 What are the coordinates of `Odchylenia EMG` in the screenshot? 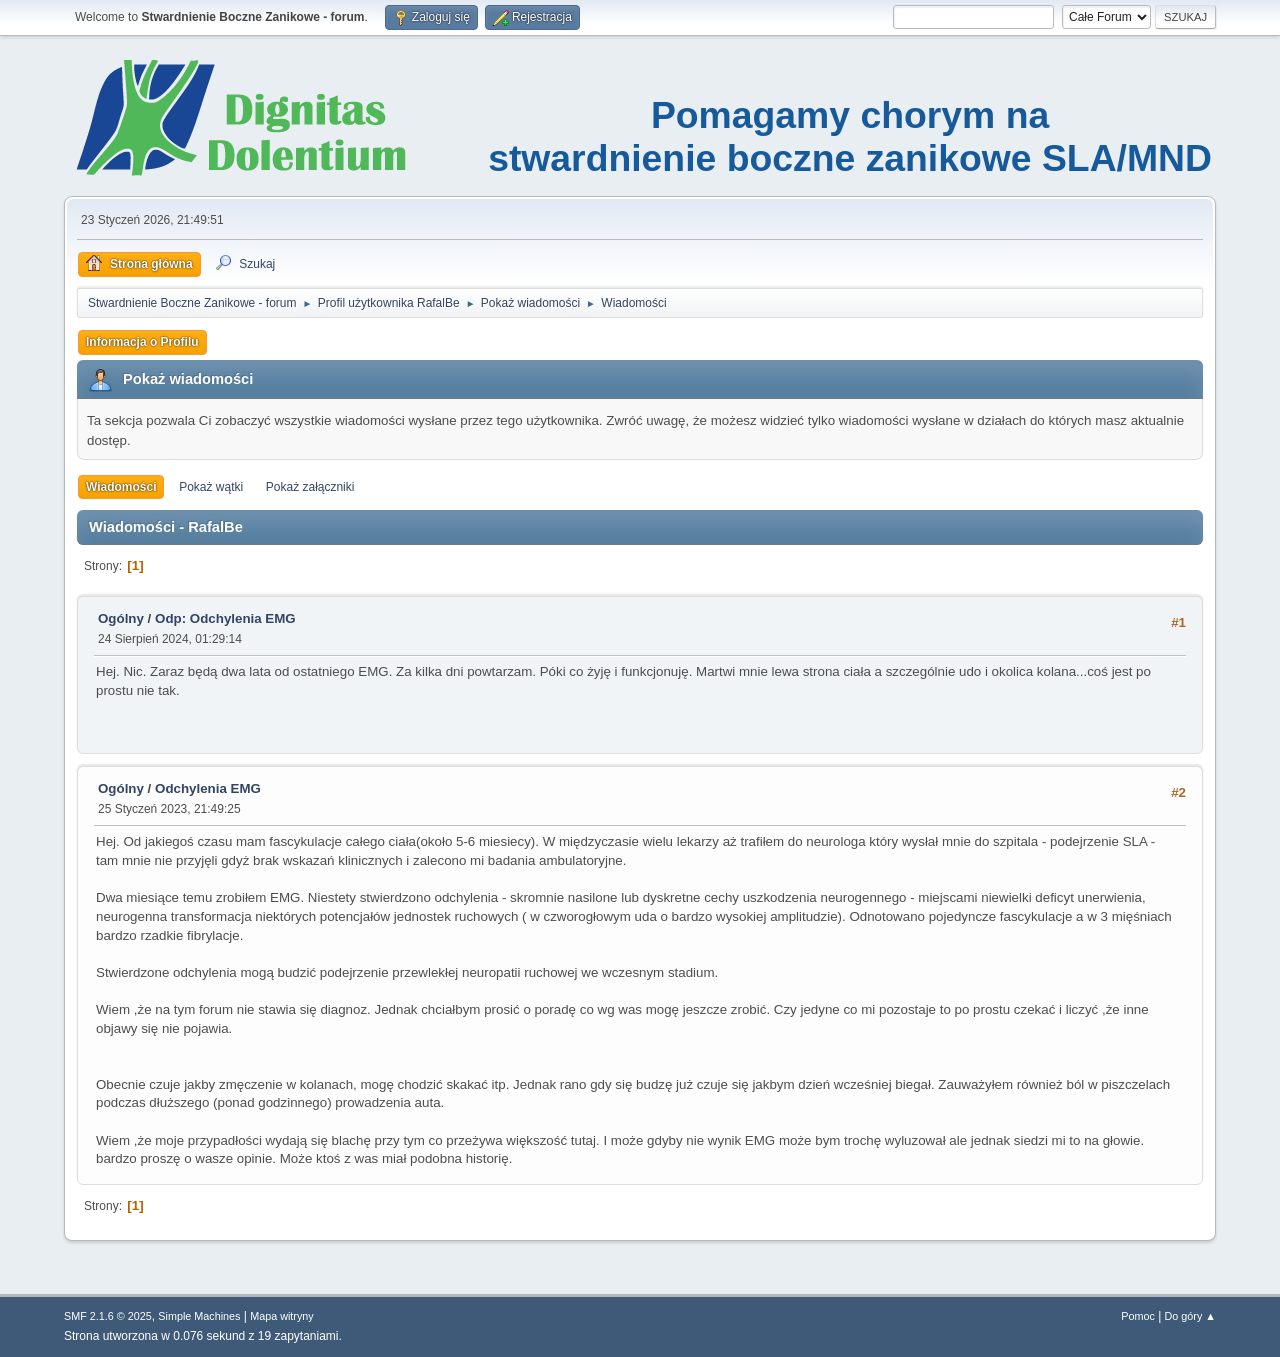 It's located at (208, 788).